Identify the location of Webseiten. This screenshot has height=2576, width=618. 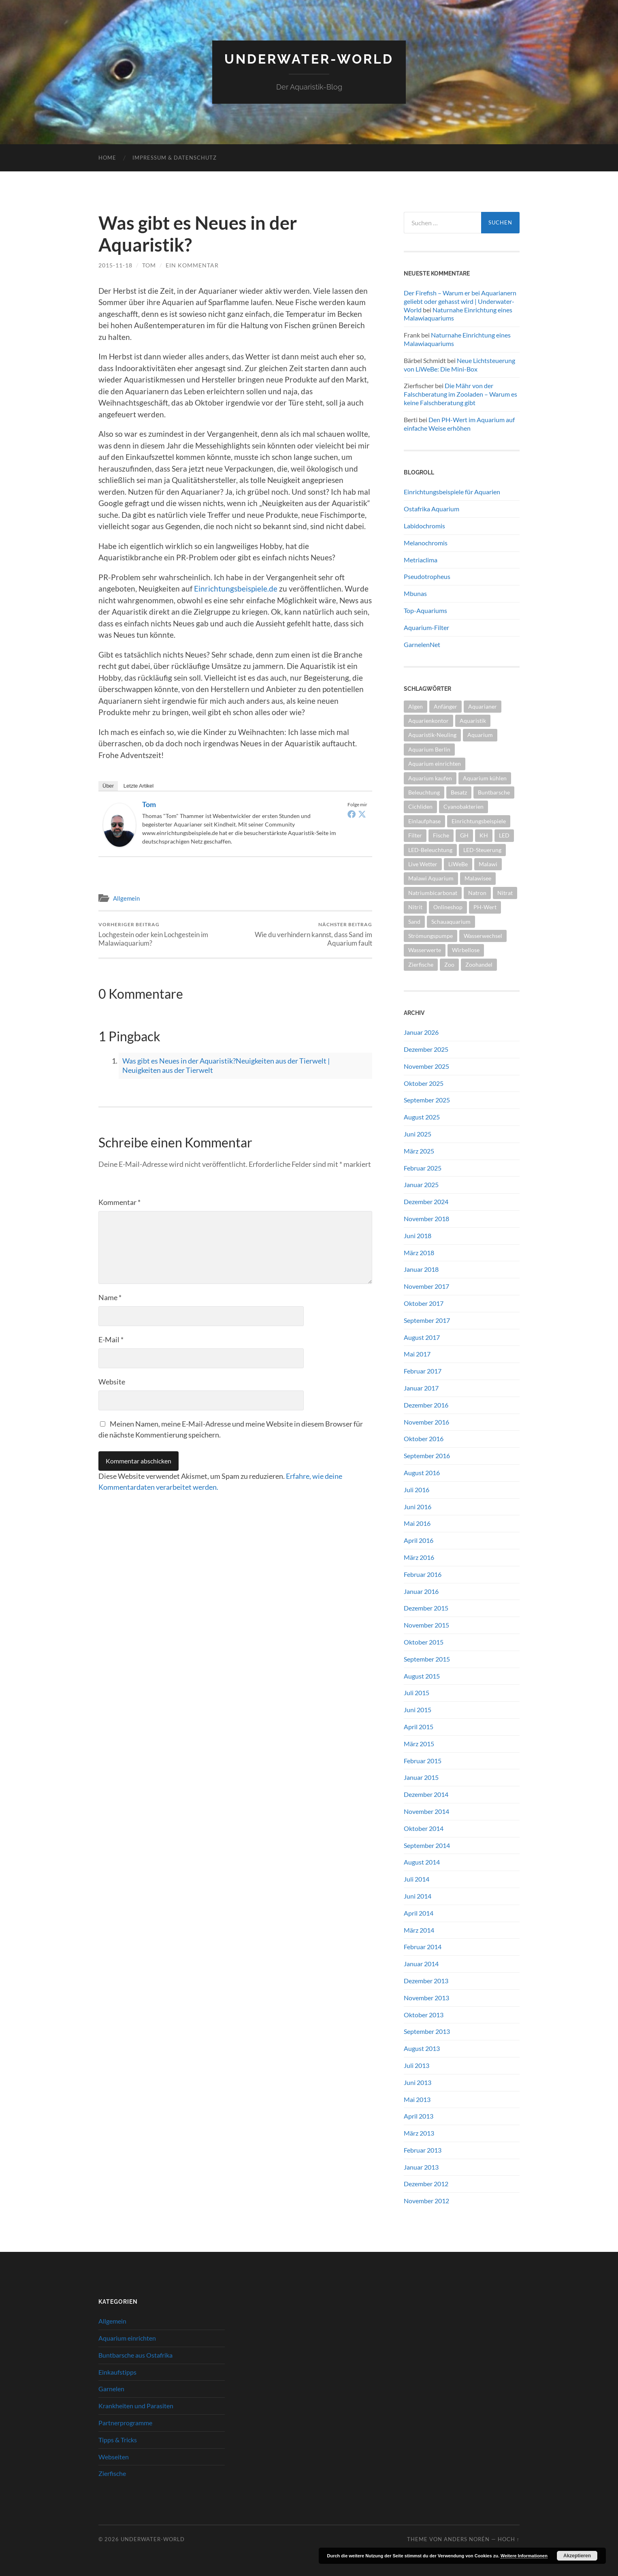
(113, 2457).